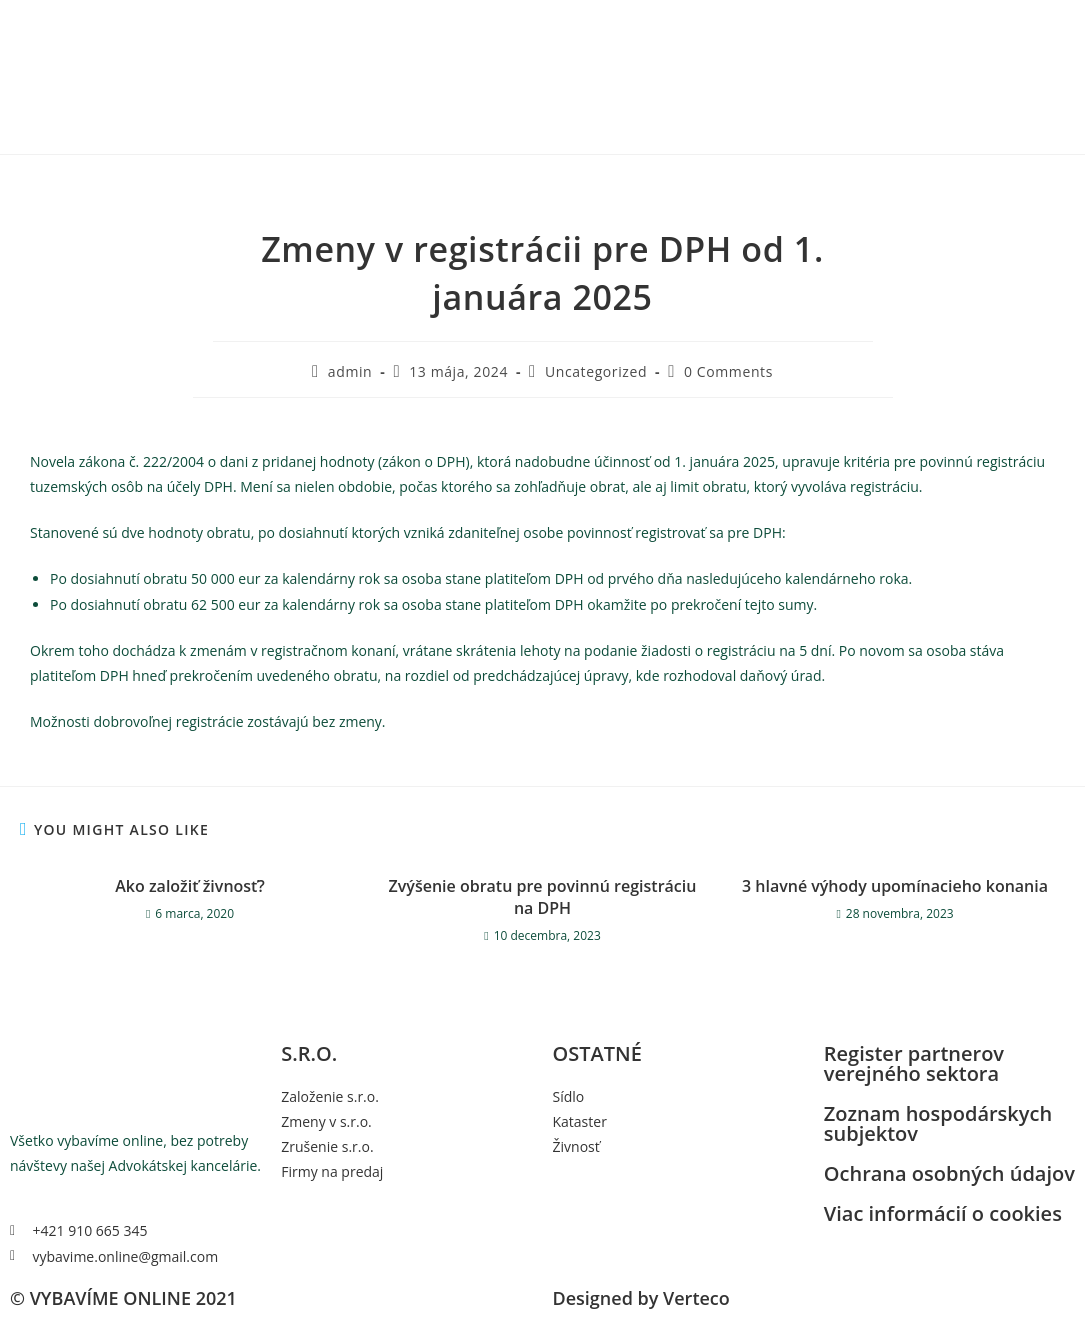 This screenshot has height=1317, width=1085. I want to click on Designed by Verteco, so click(641, 1298).